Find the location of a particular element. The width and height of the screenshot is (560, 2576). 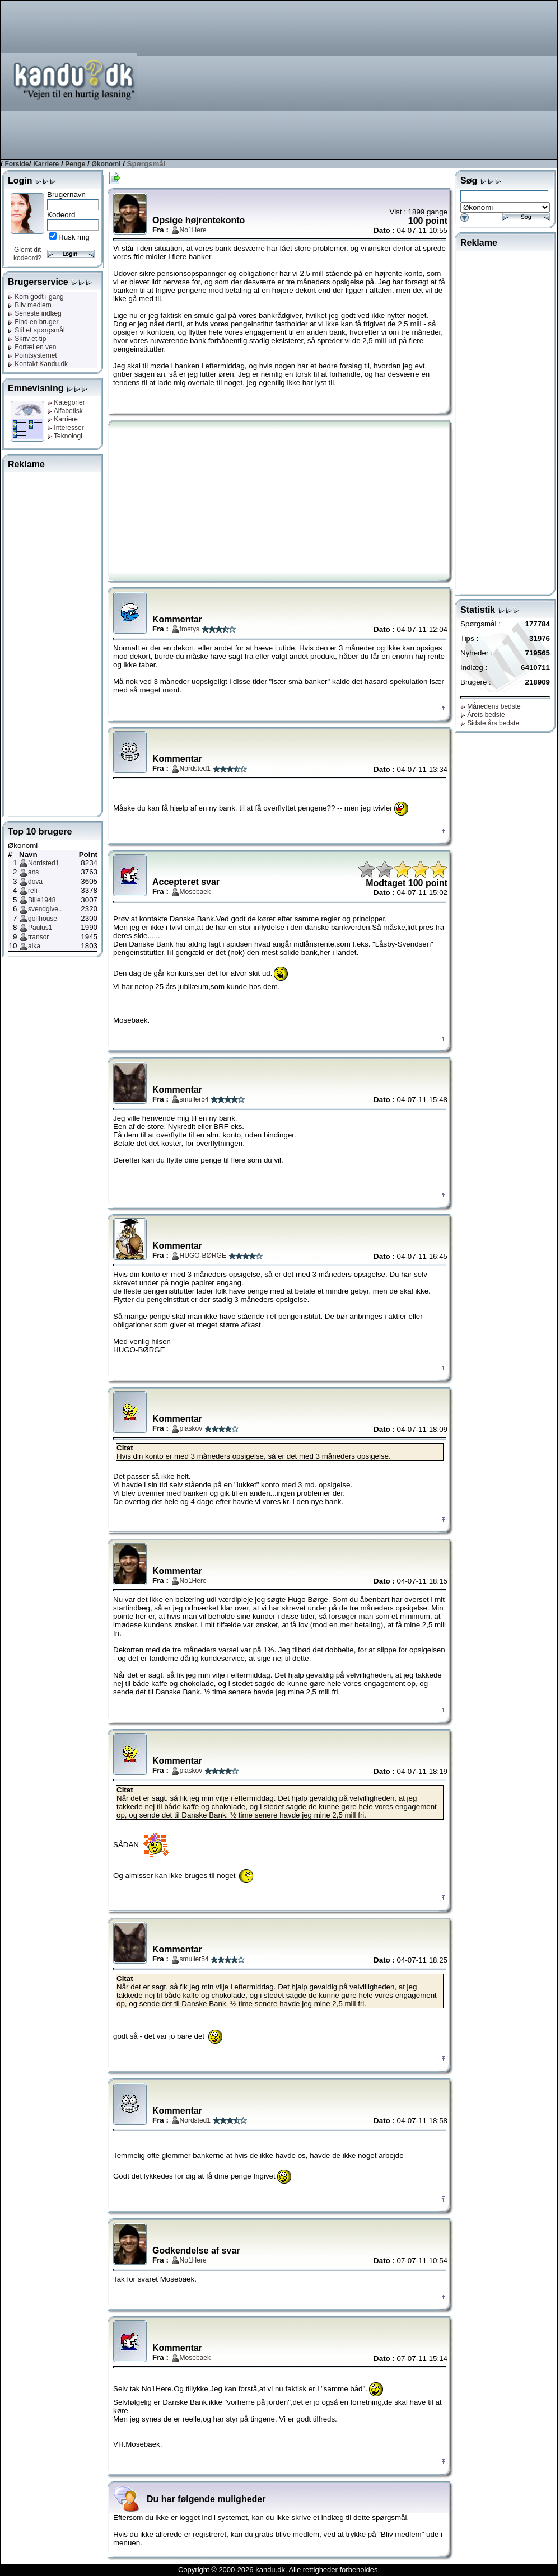

Årets bedste is located at coordinates (482, 715).